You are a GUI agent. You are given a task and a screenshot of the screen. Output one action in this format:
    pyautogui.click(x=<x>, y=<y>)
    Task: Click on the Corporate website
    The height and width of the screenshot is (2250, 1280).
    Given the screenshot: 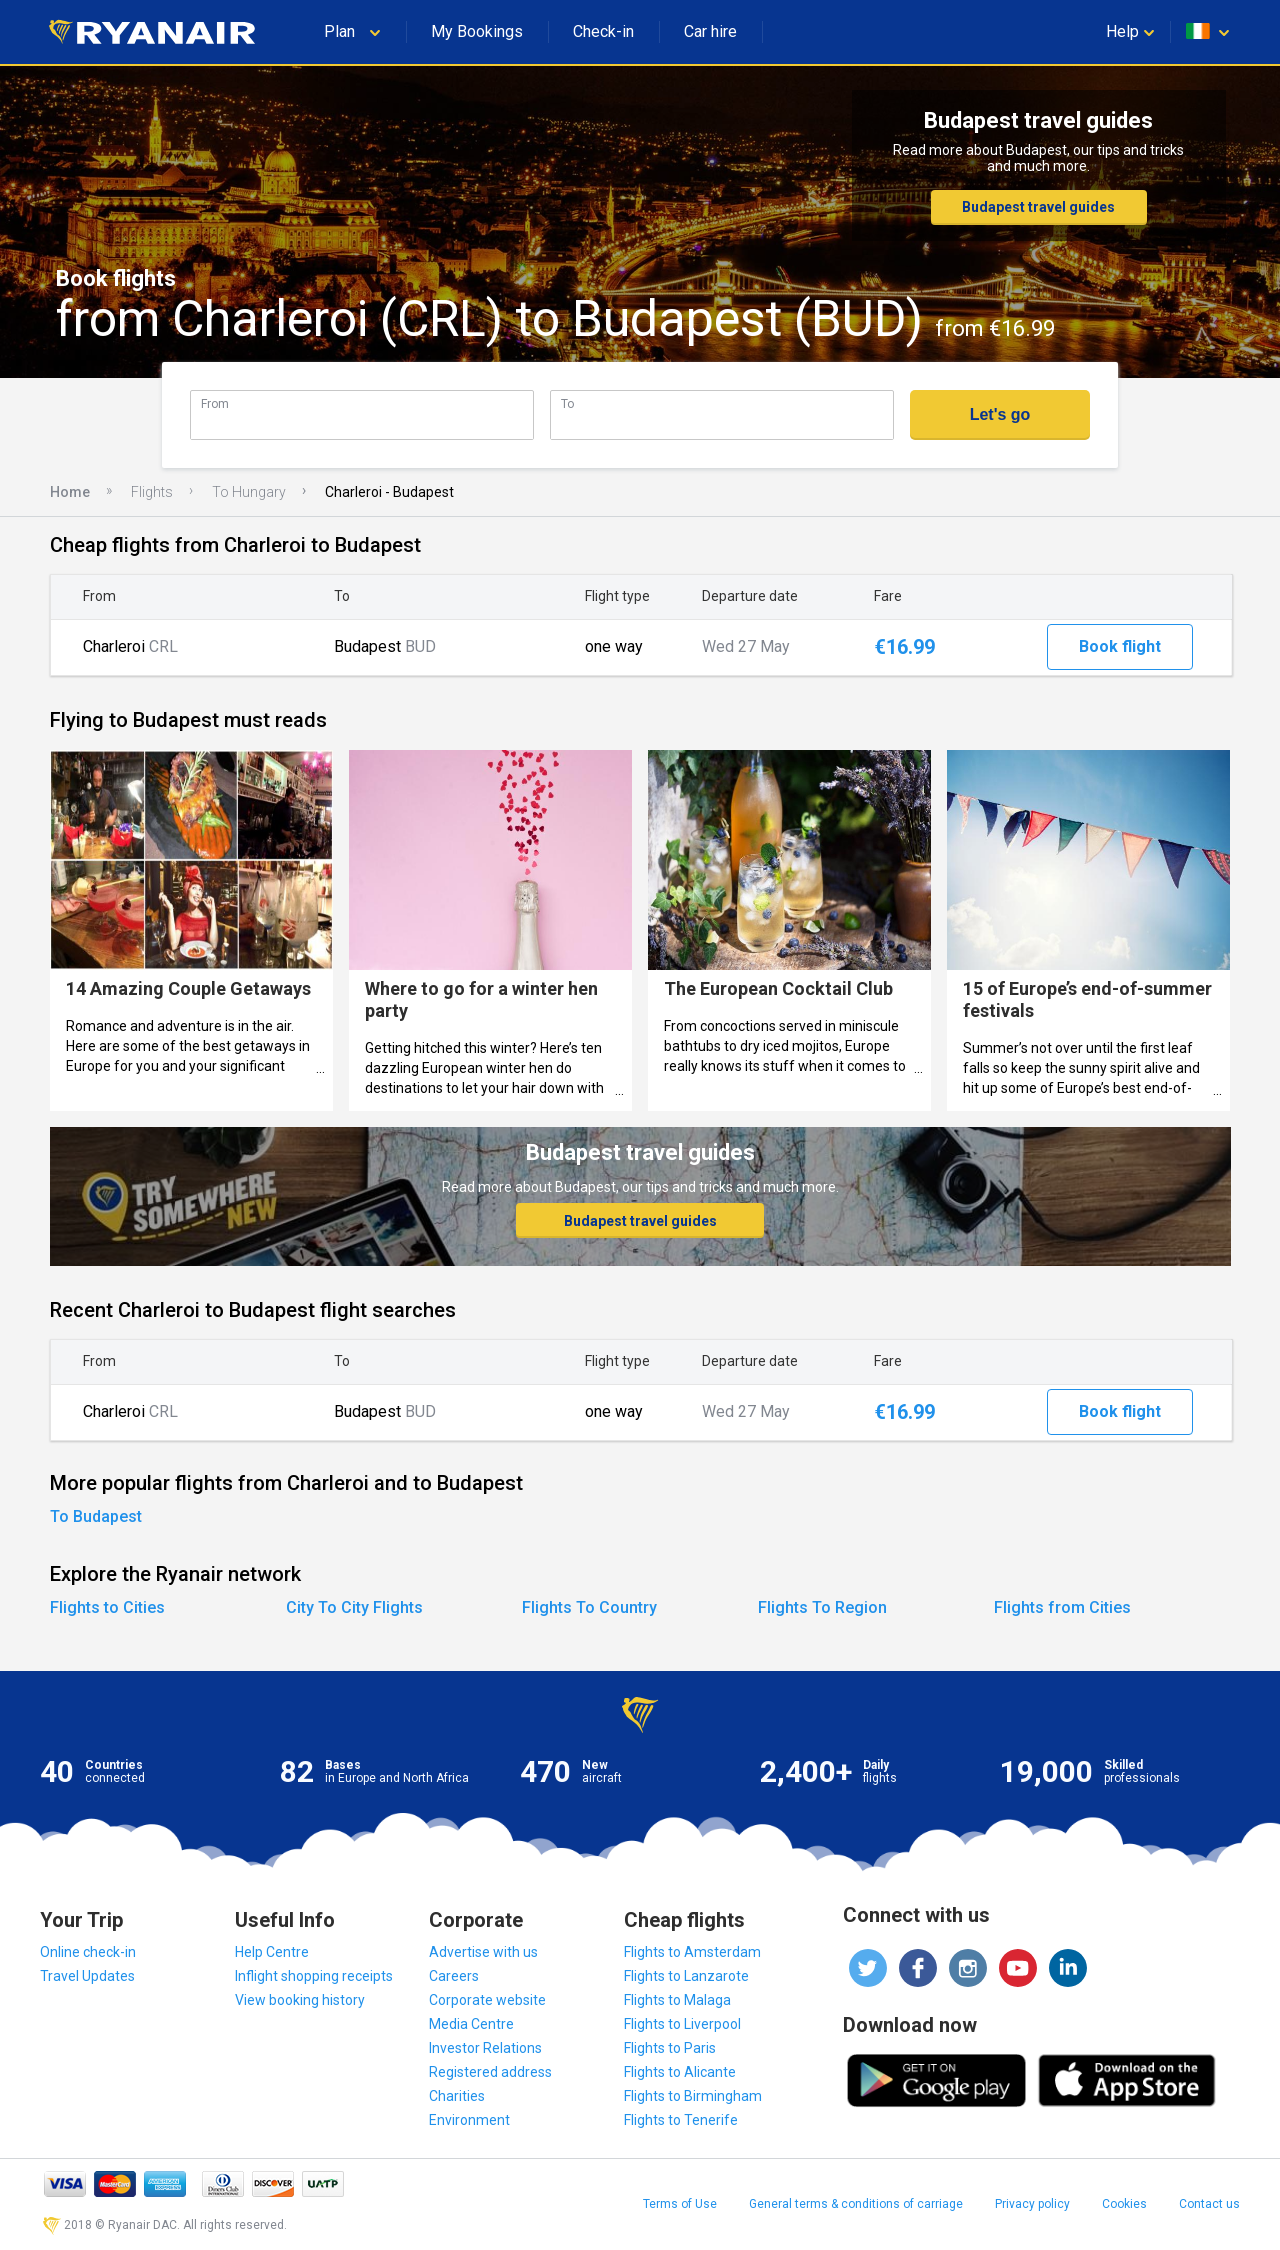 What is the action you would take?
    pyautogui.click(x=487, y=2000)
    